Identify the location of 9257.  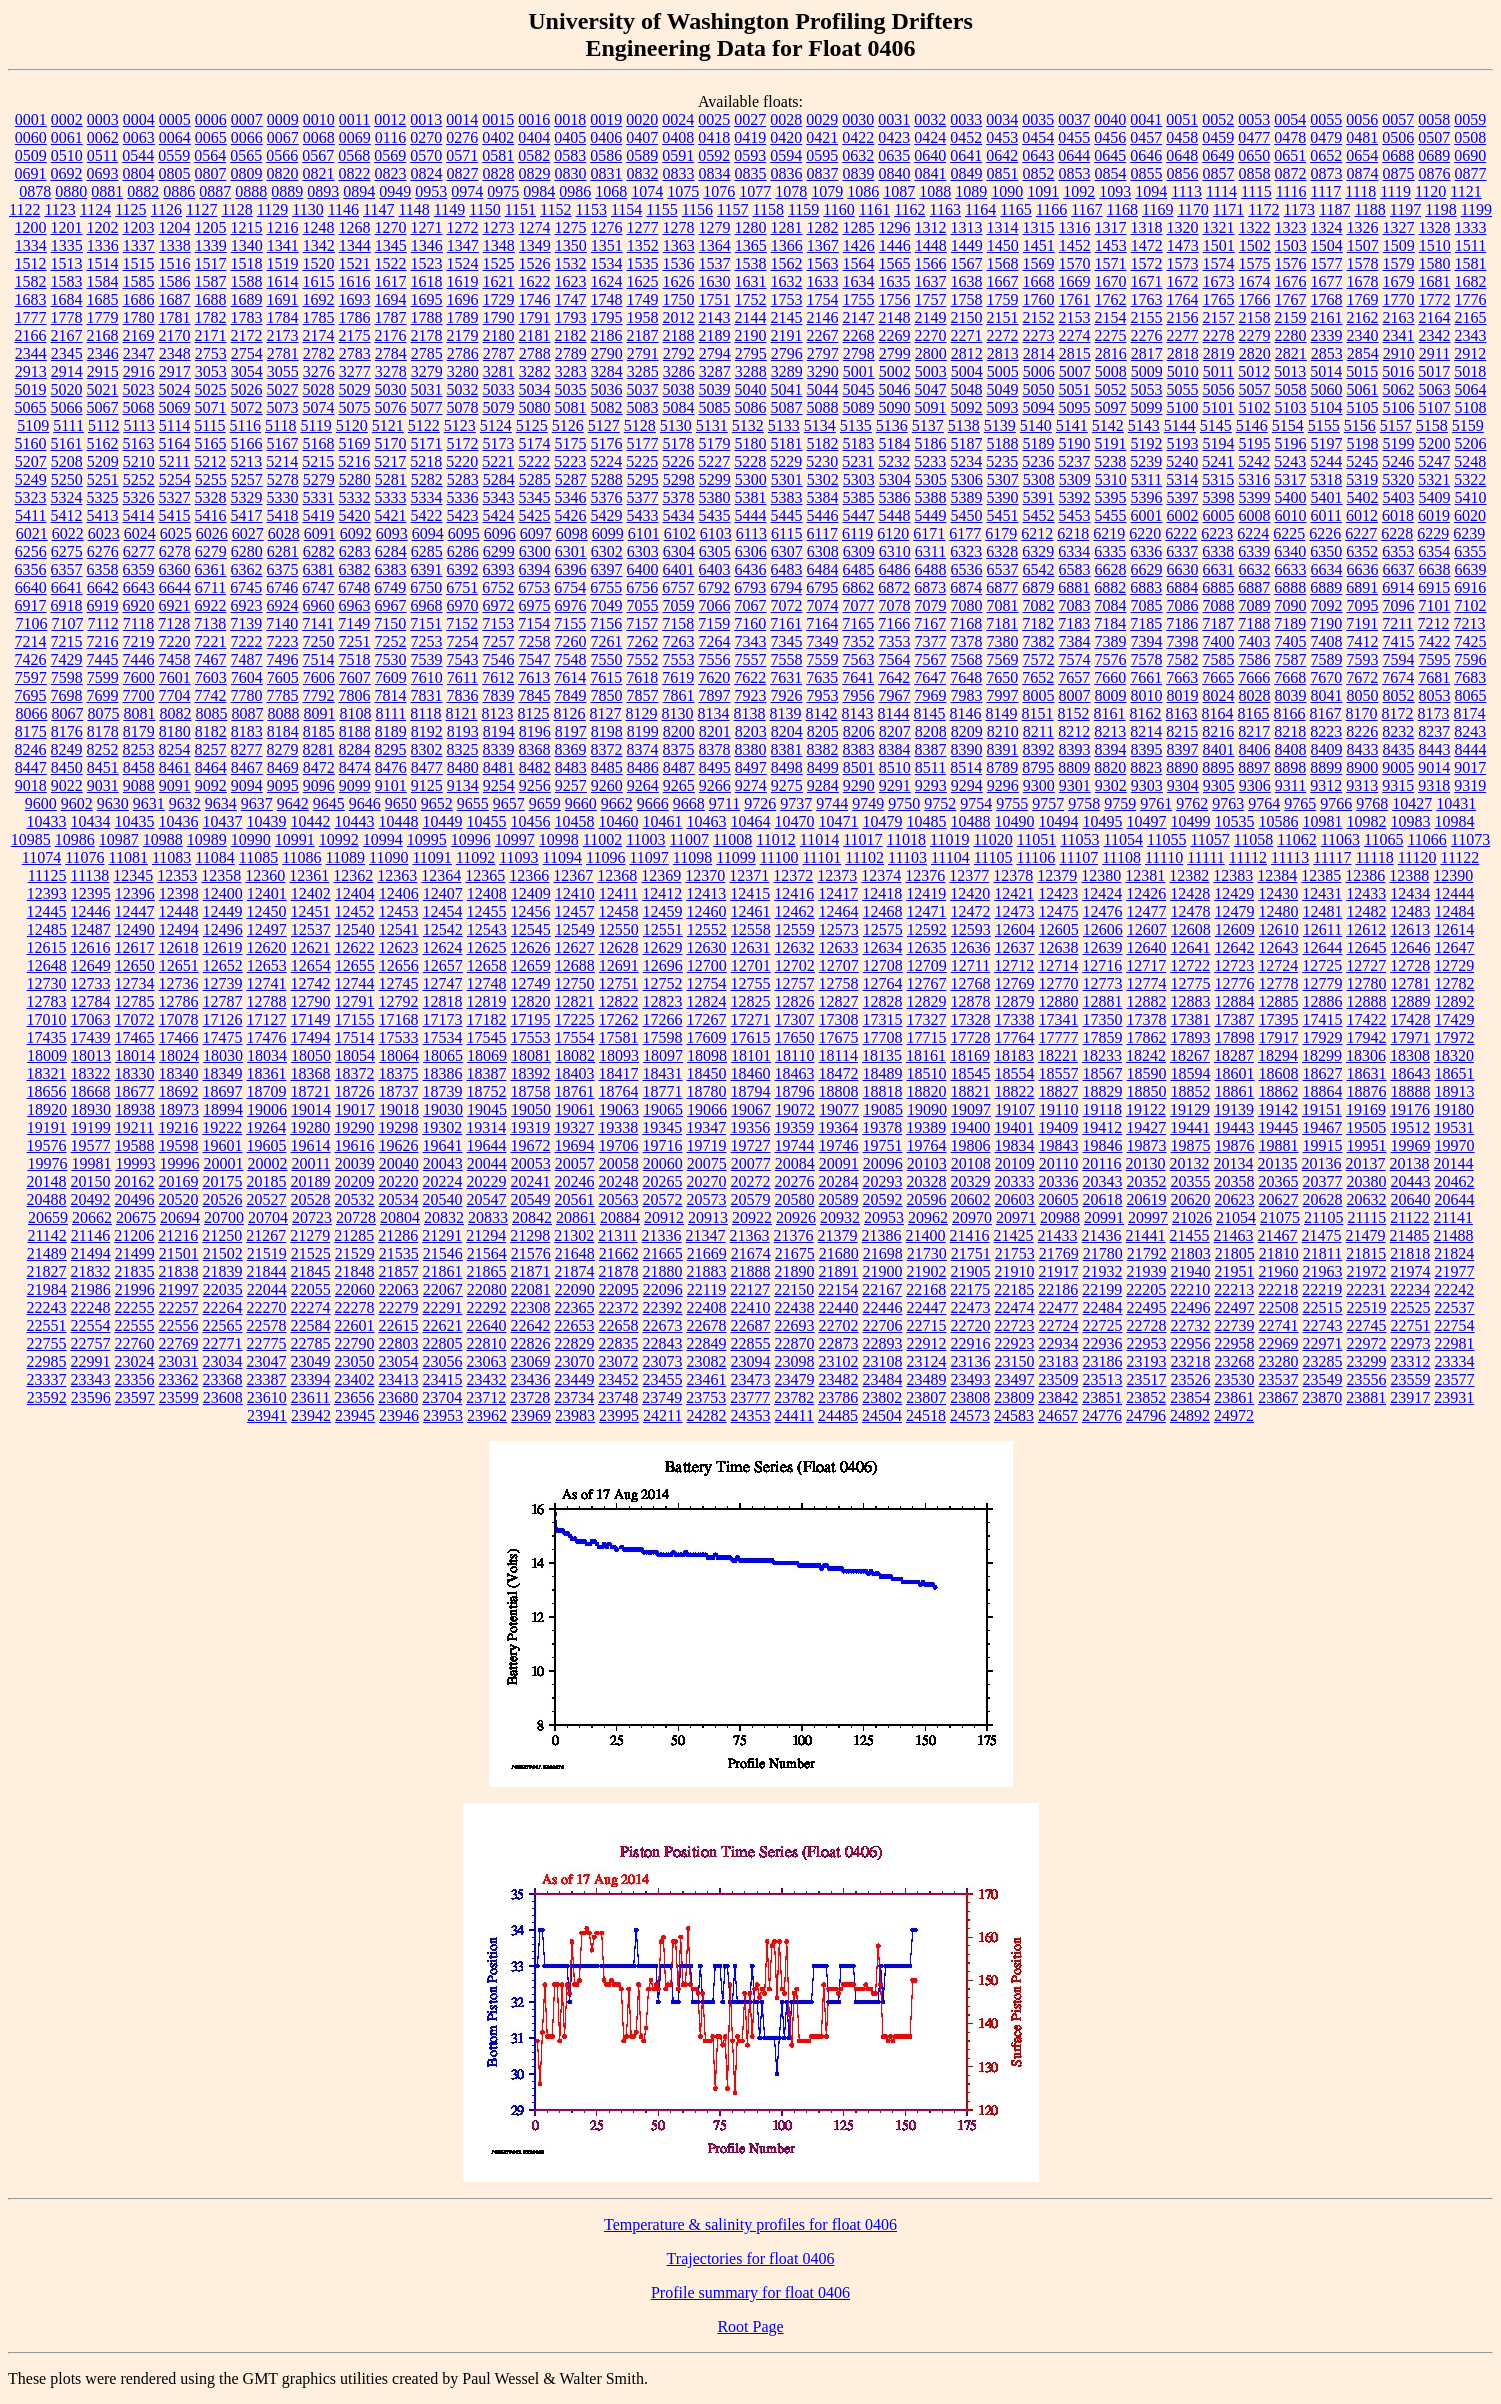
(571, 785).